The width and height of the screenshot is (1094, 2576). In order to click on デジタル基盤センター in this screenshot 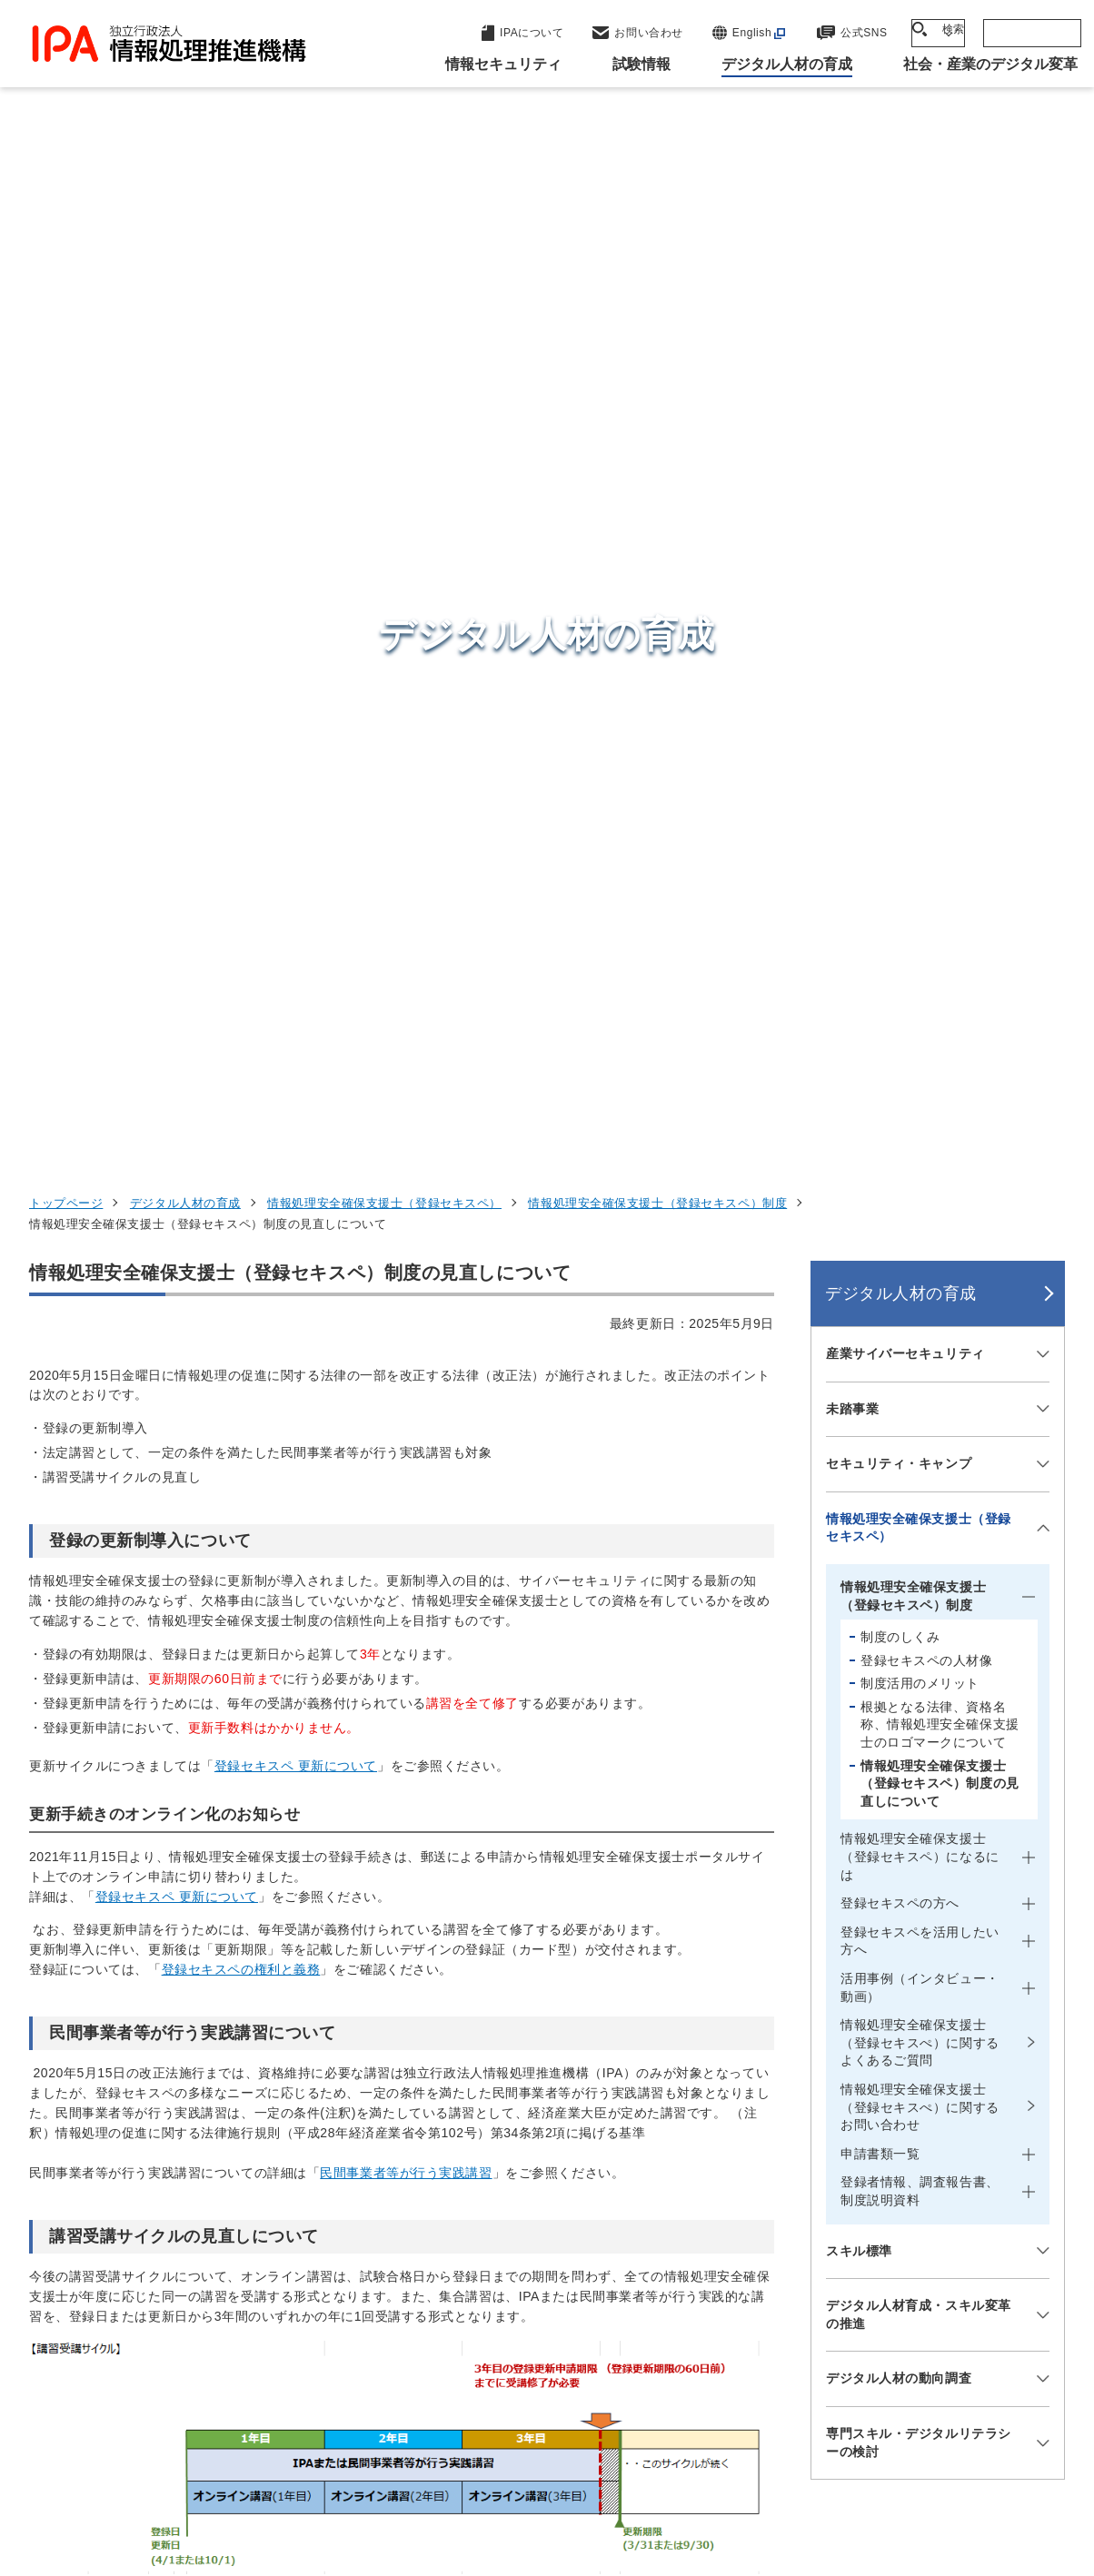, I will do `click(555, 2283)`.